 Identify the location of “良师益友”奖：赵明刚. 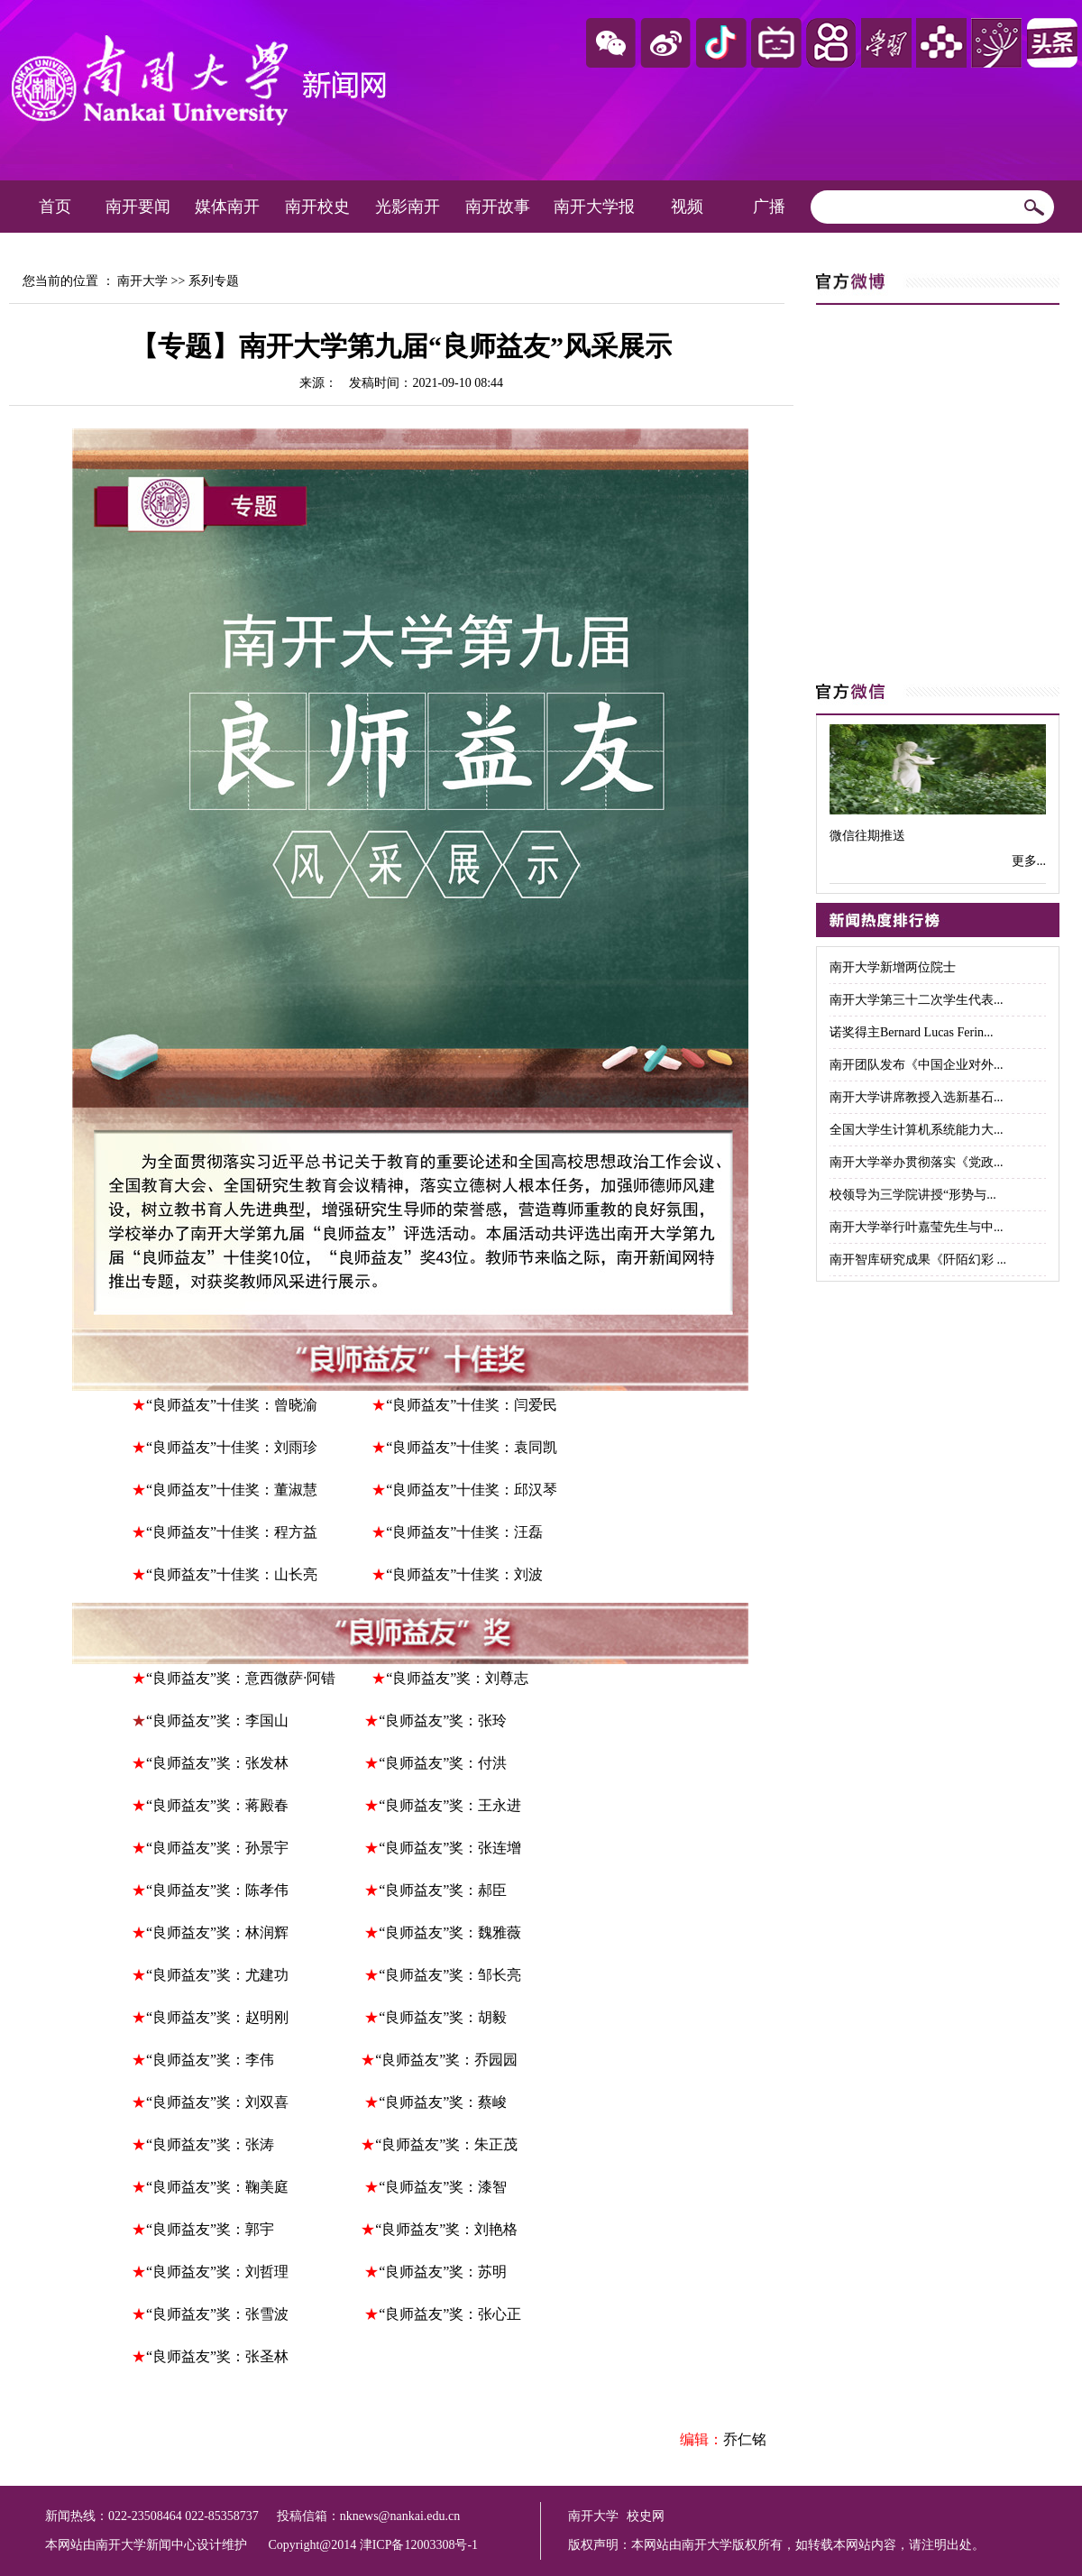
(217, 2017).